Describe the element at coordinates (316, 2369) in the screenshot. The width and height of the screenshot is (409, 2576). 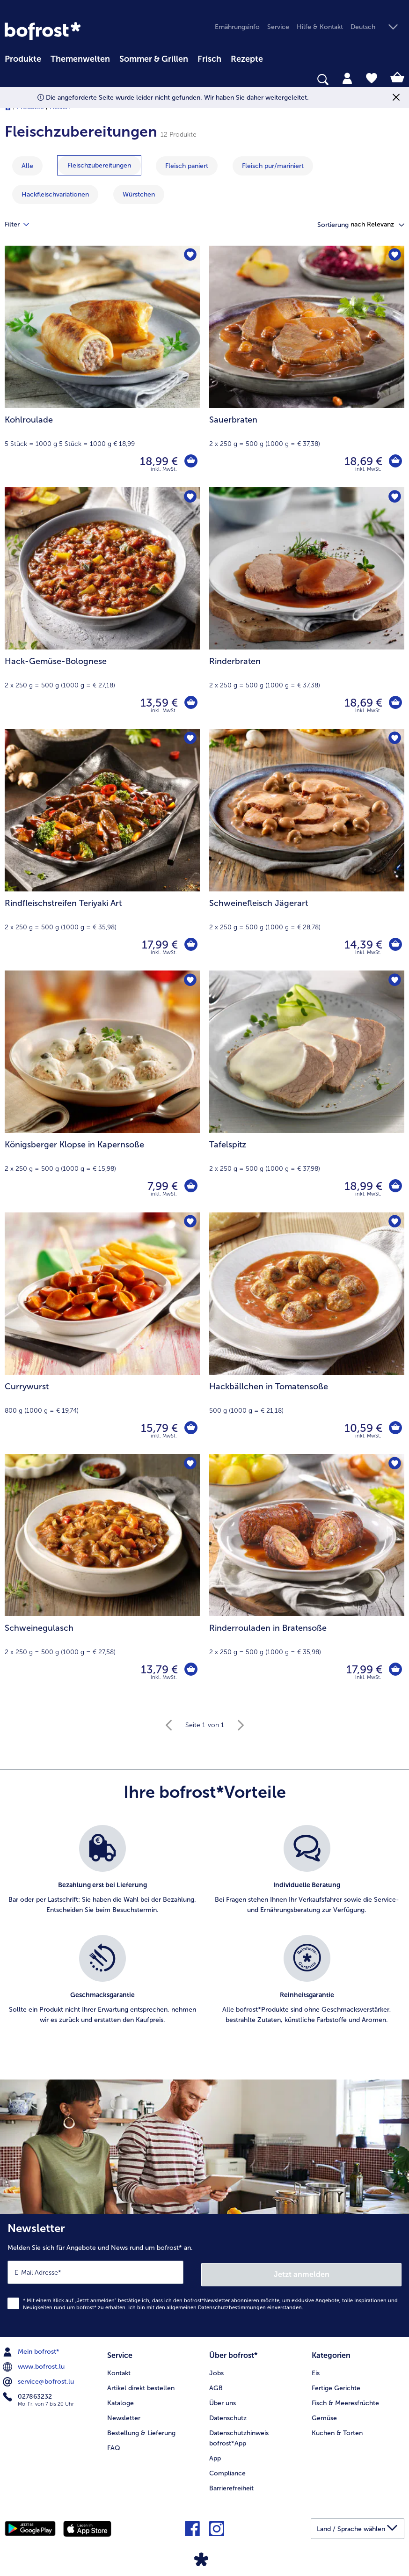
I see `Eis [menuitem]` at that location.